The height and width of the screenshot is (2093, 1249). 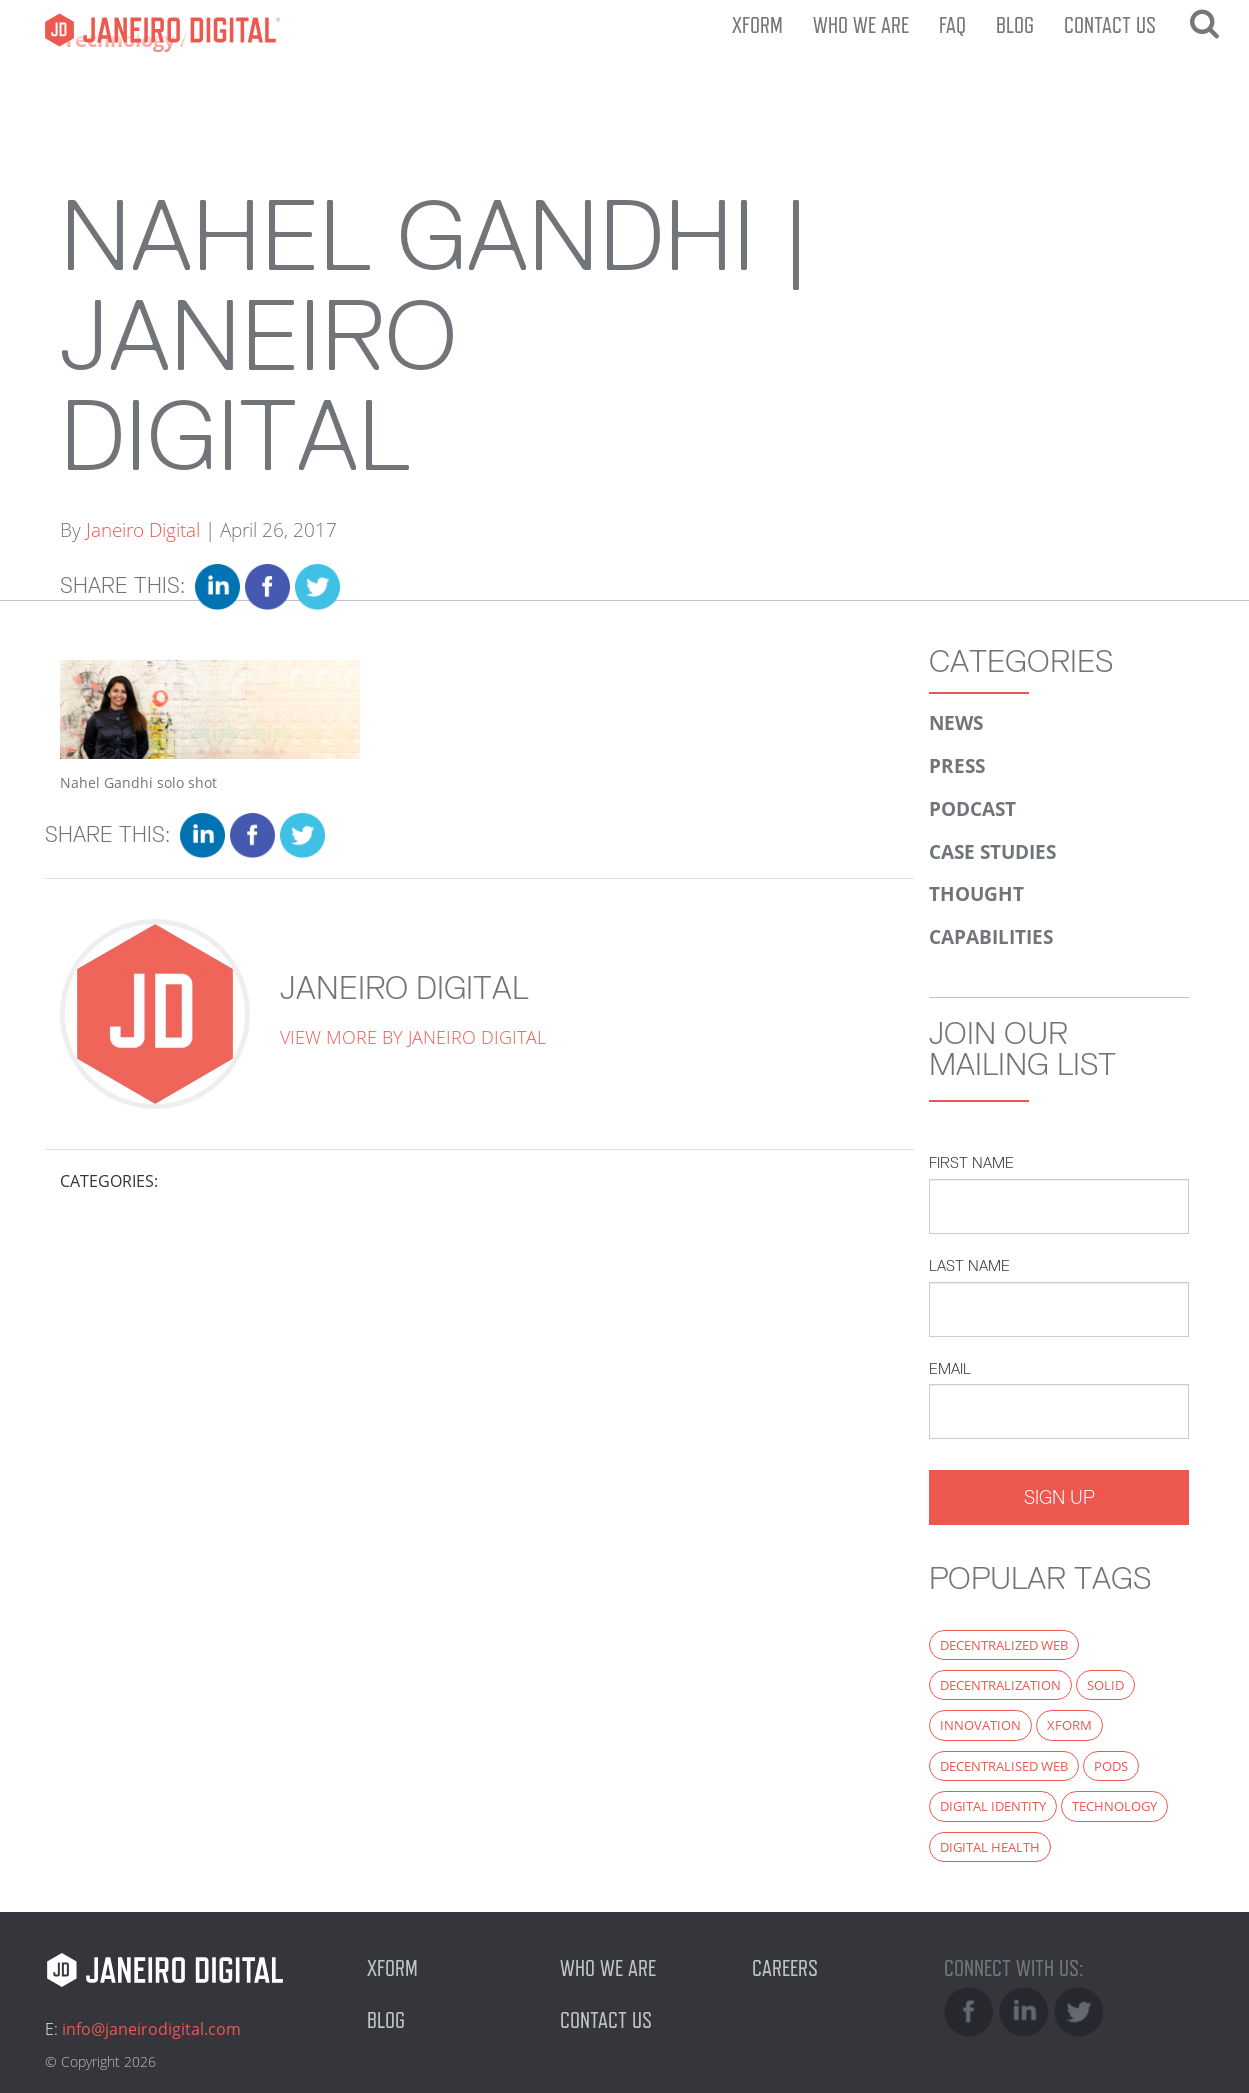 What do you see at coordinates (151, 2029) in the screenshot?
I see `info@janeirodigital.com` at bounding box center [151, 2029].